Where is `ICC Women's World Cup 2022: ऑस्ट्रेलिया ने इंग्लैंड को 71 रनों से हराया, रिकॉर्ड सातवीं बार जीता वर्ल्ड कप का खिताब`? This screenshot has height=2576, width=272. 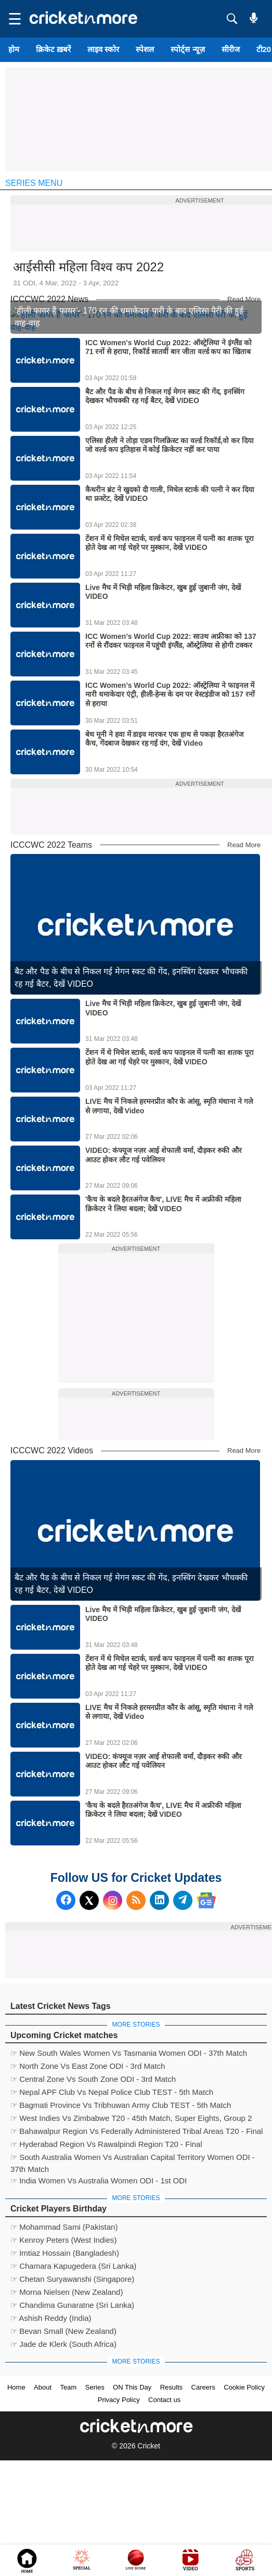
ICC Women's World Cup 2022: ऑस्ट्रेलिया ने इंग्लैंड को 71 रनों से हराया, रिकॉर्ड सातवीं बार जीता वर्ल्ड कप का खिताब is located at coordinates (168, 463).